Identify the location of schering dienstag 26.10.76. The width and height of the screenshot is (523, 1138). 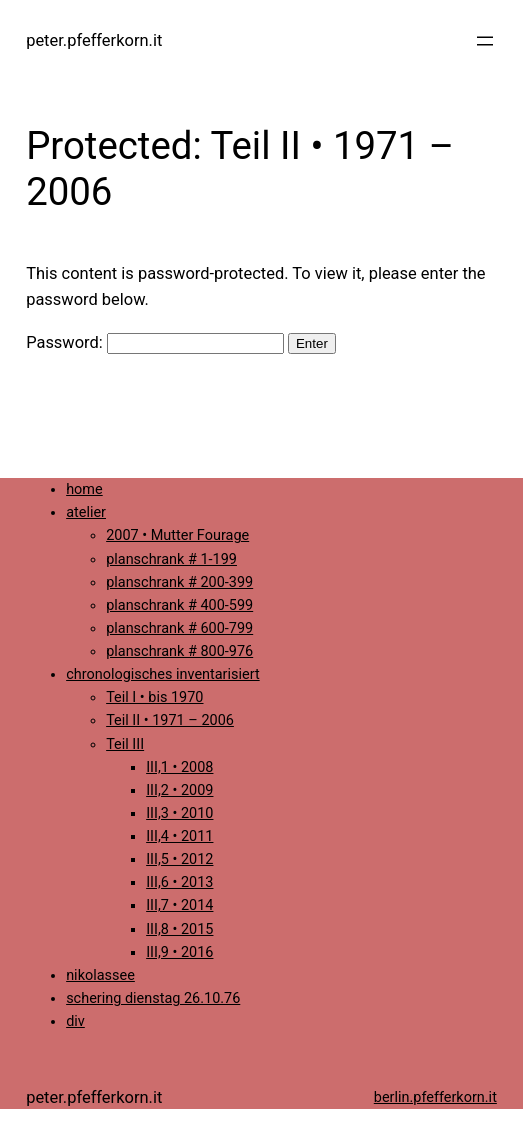
(153, 998).